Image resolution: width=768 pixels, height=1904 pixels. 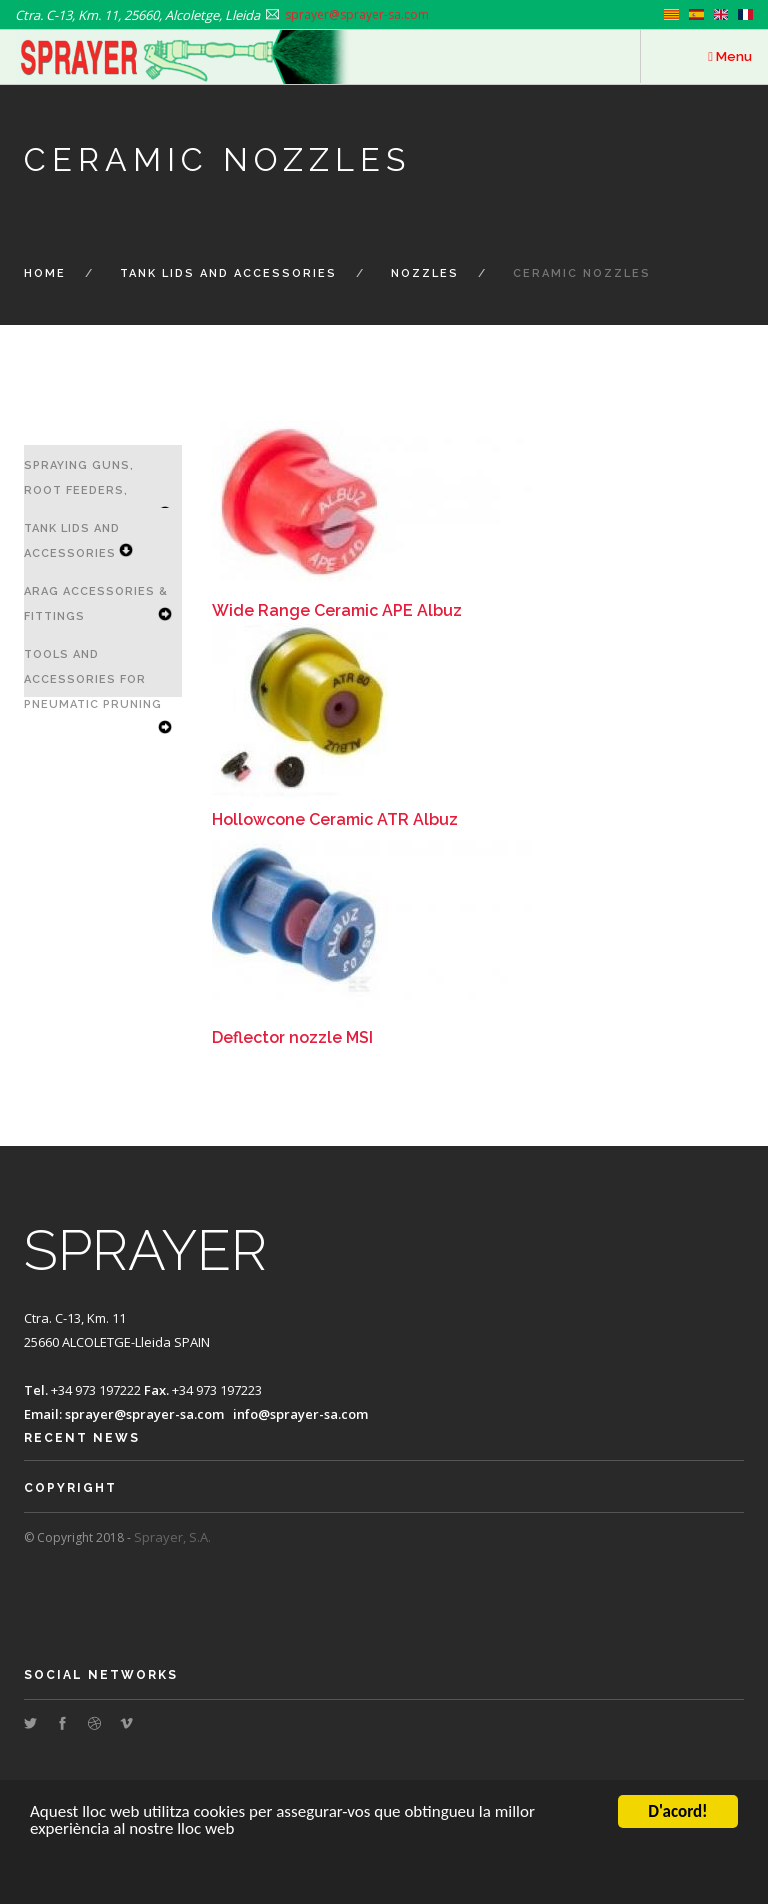 What do you see at coordinates (45, 273) in the screenshot?
I see `Home` at bounding box center [45, 273].